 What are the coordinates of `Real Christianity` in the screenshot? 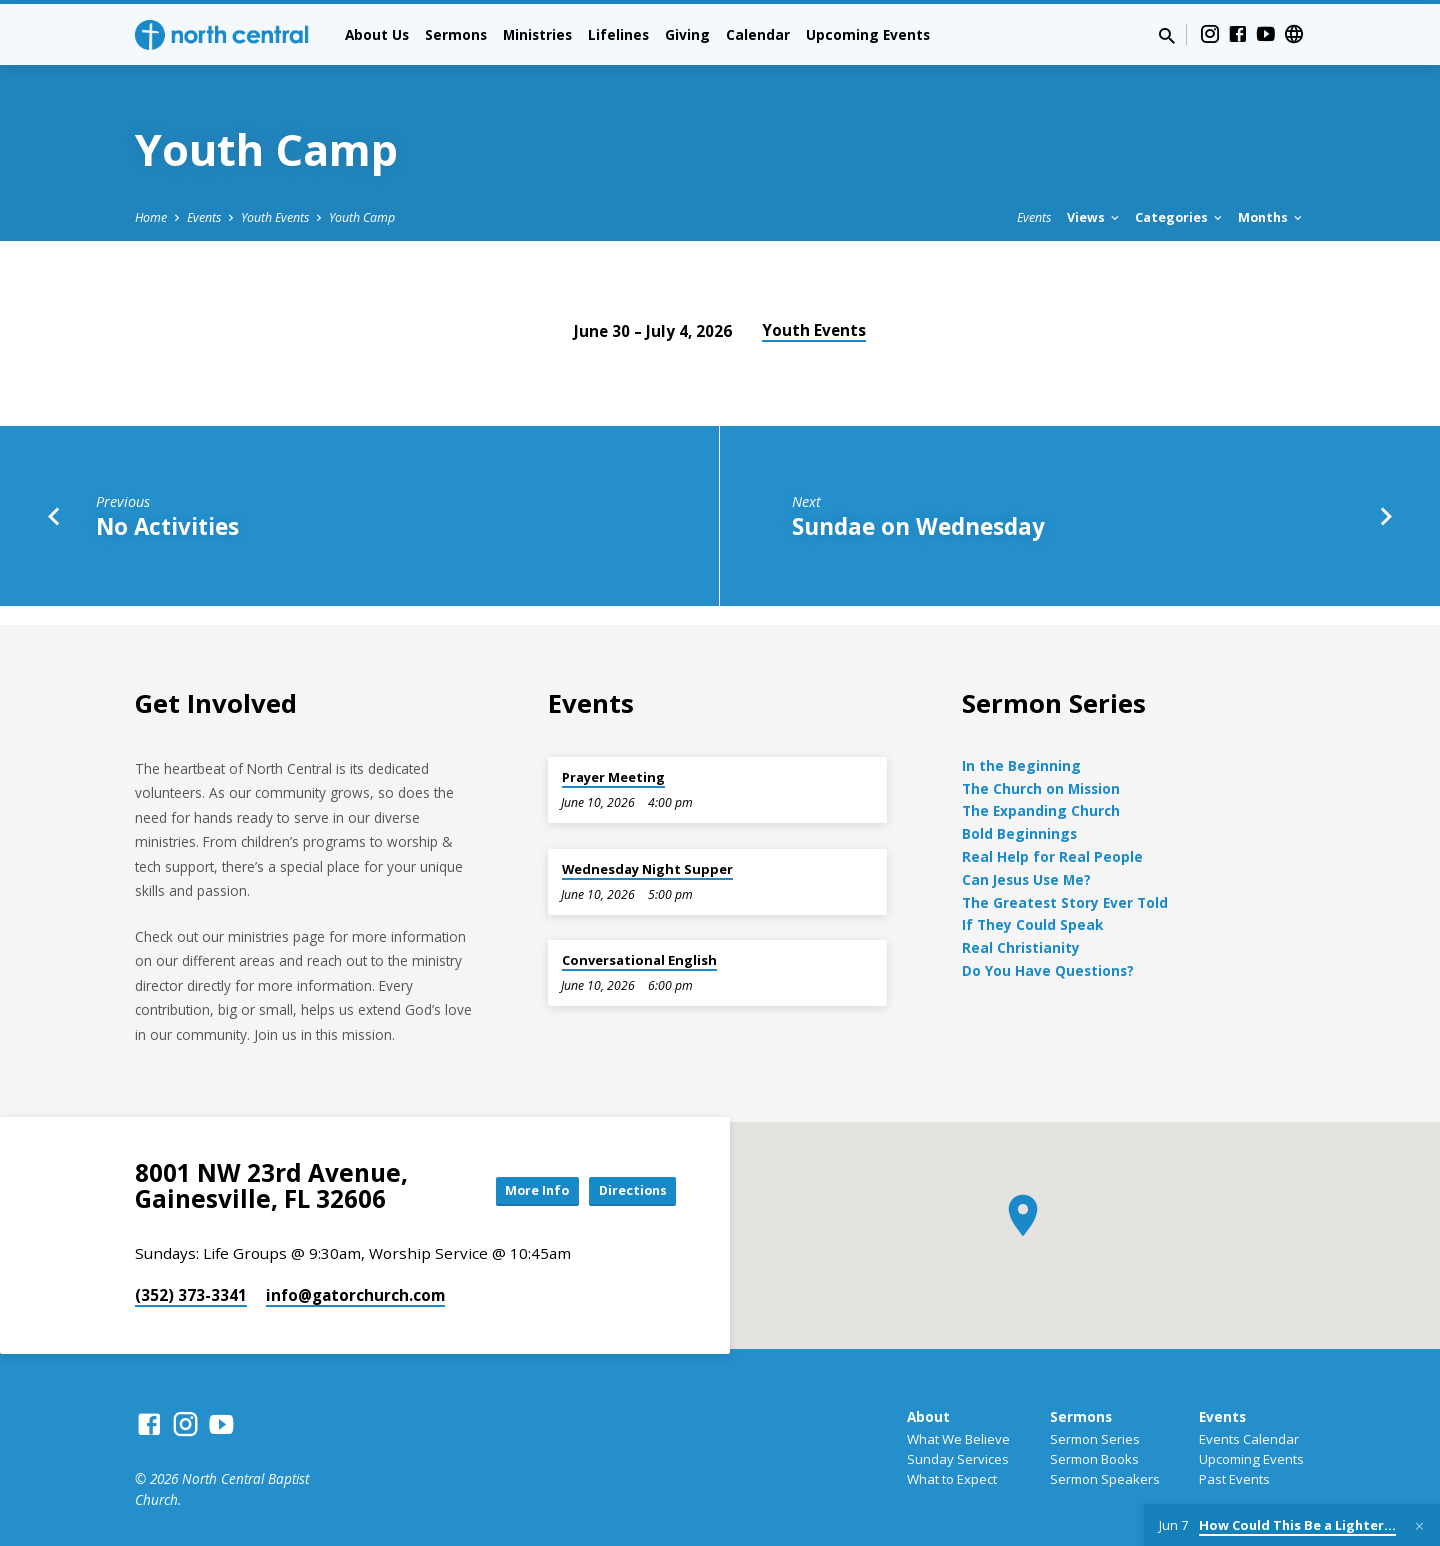 It's located at (1021, 947).